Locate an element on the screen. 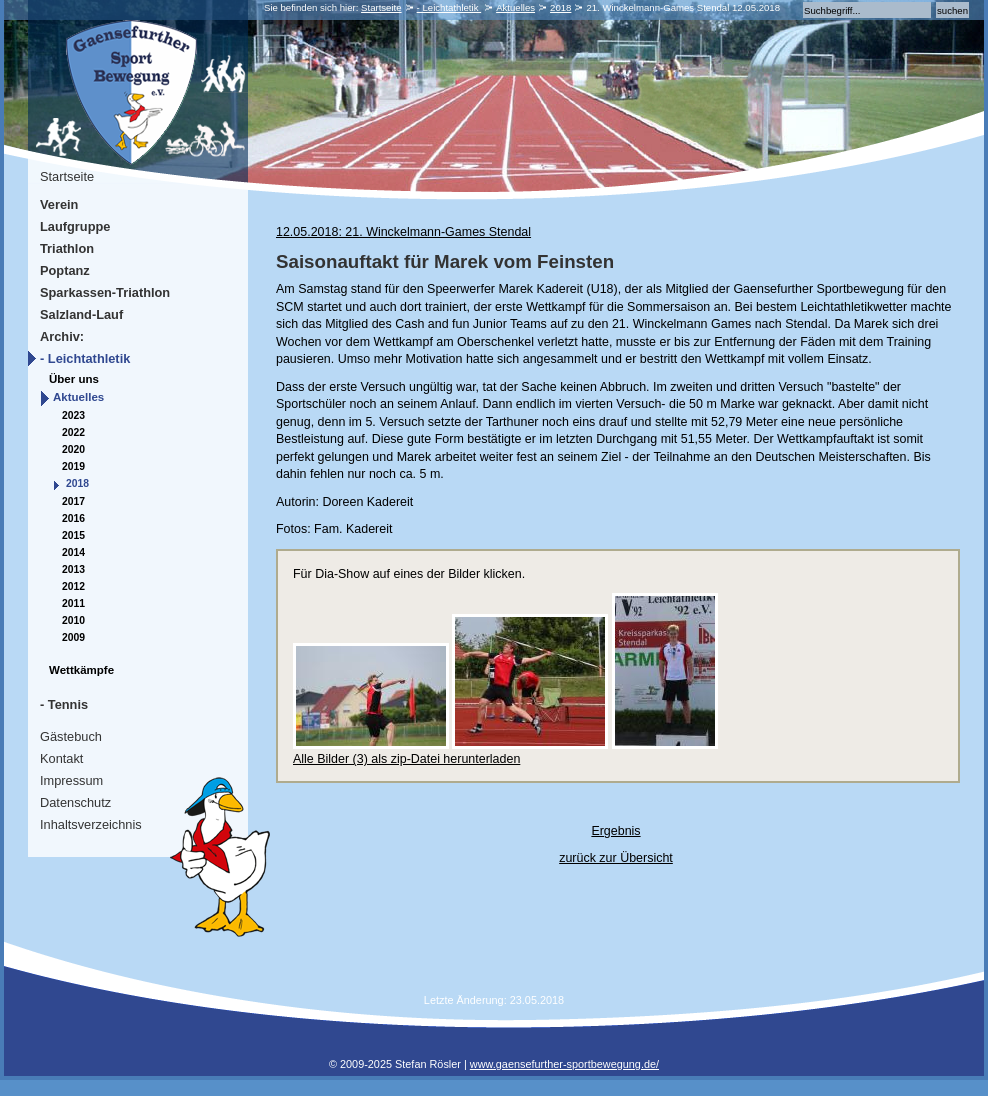 The image size is (988, 1096). 2022 is located at coordinates (73, 432).